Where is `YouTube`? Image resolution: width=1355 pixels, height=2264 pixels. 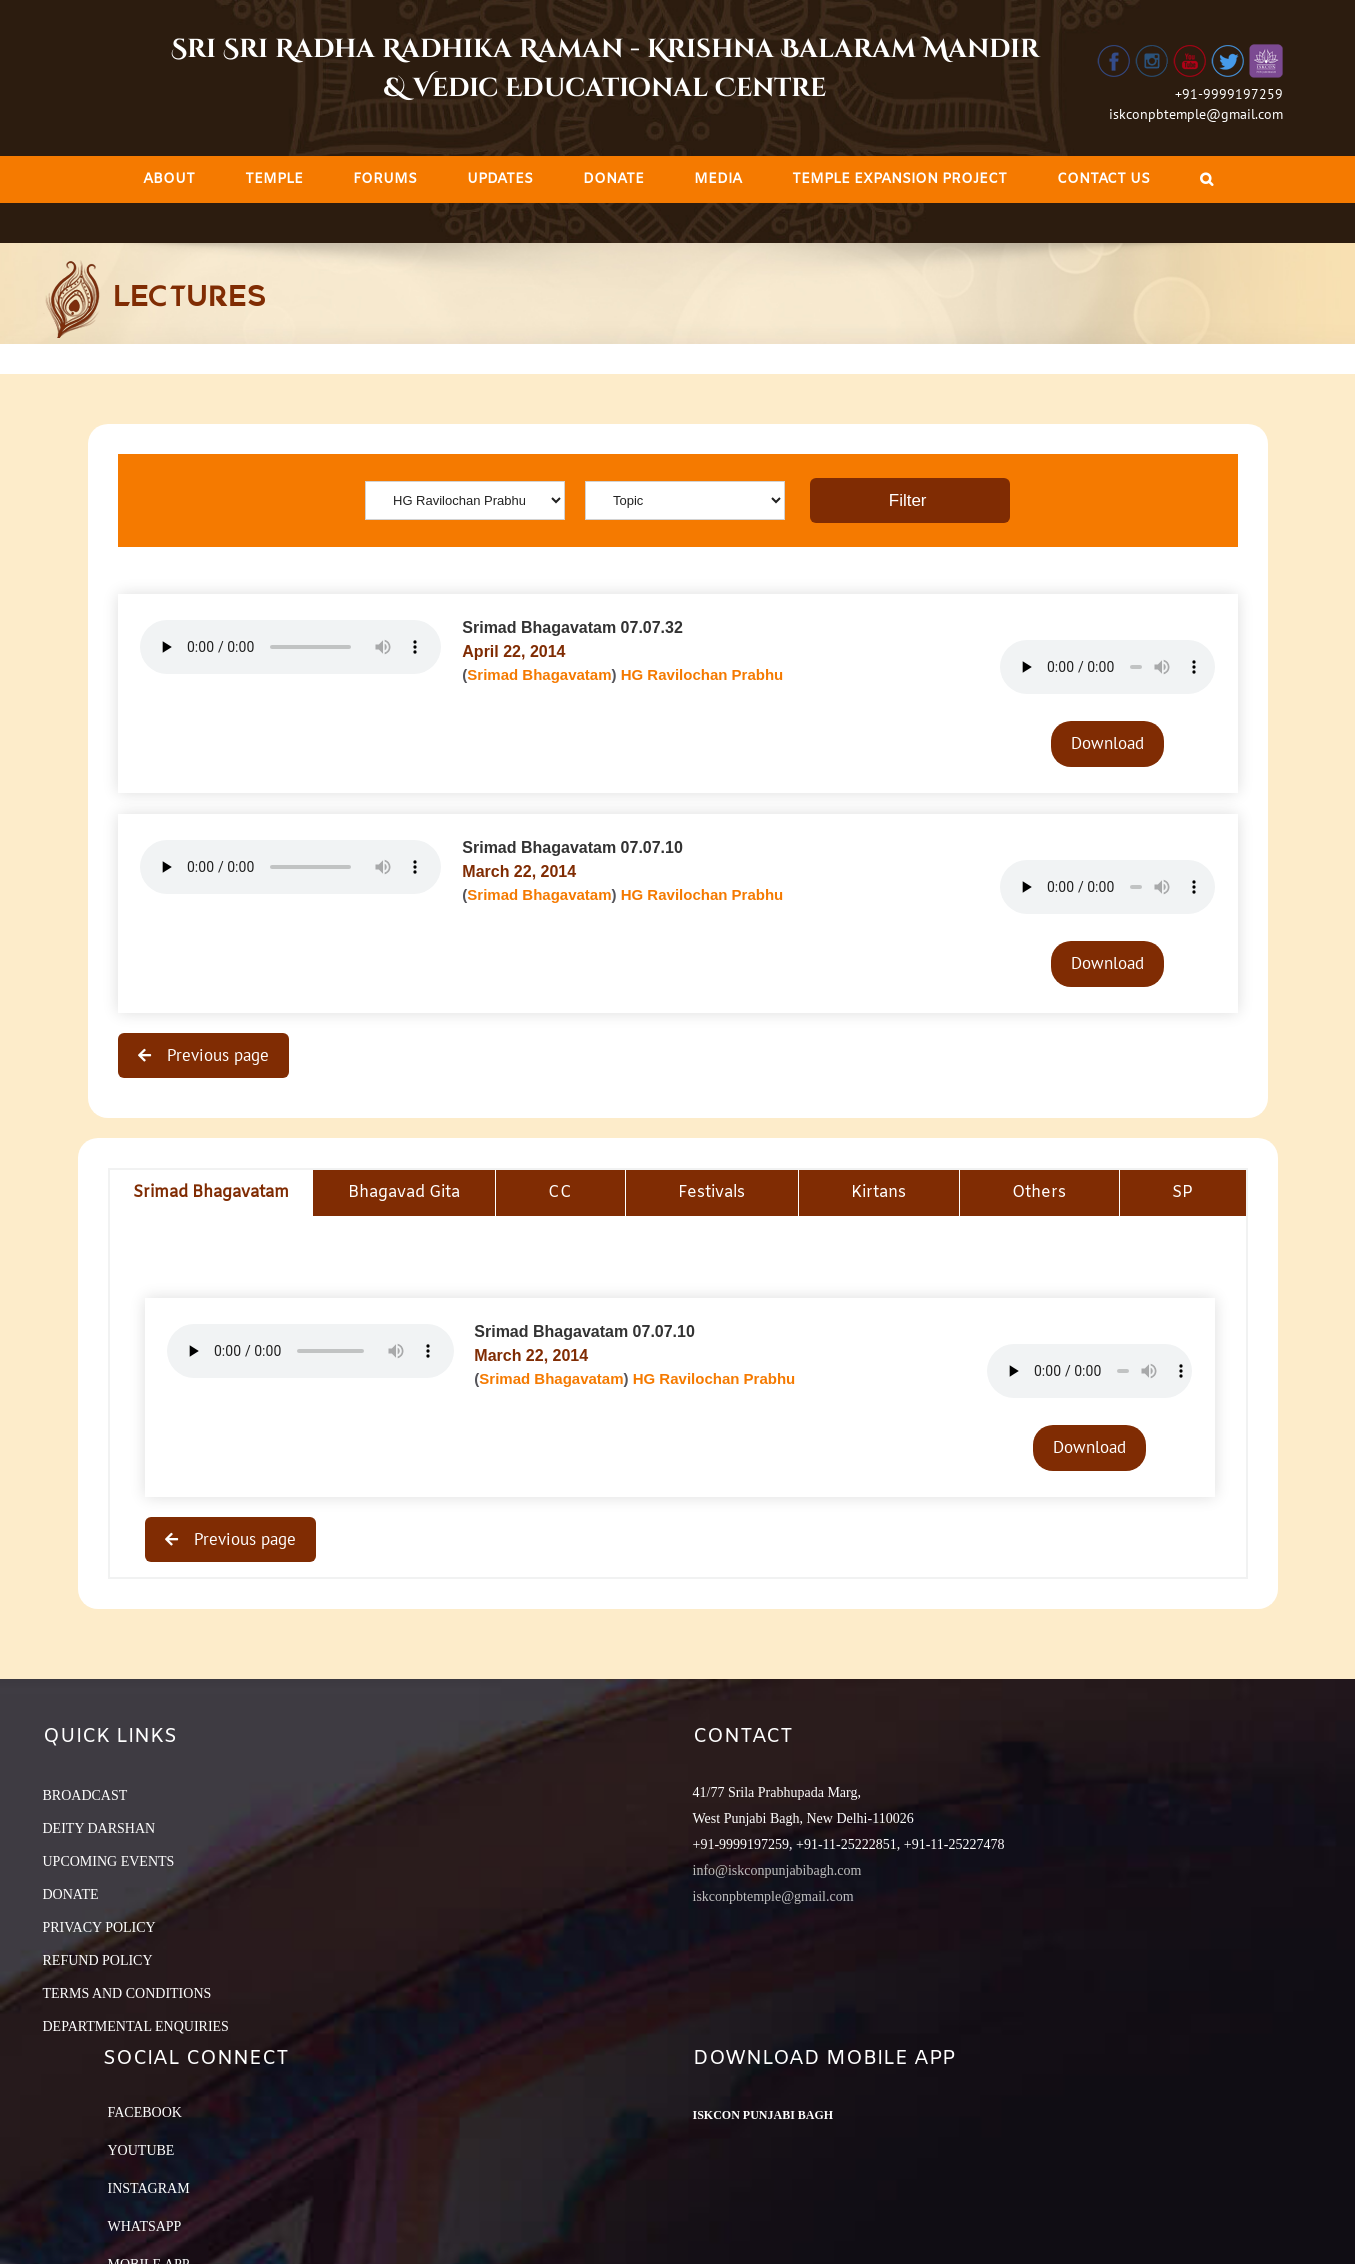
YouTube is located at coordinates (141, 2150).